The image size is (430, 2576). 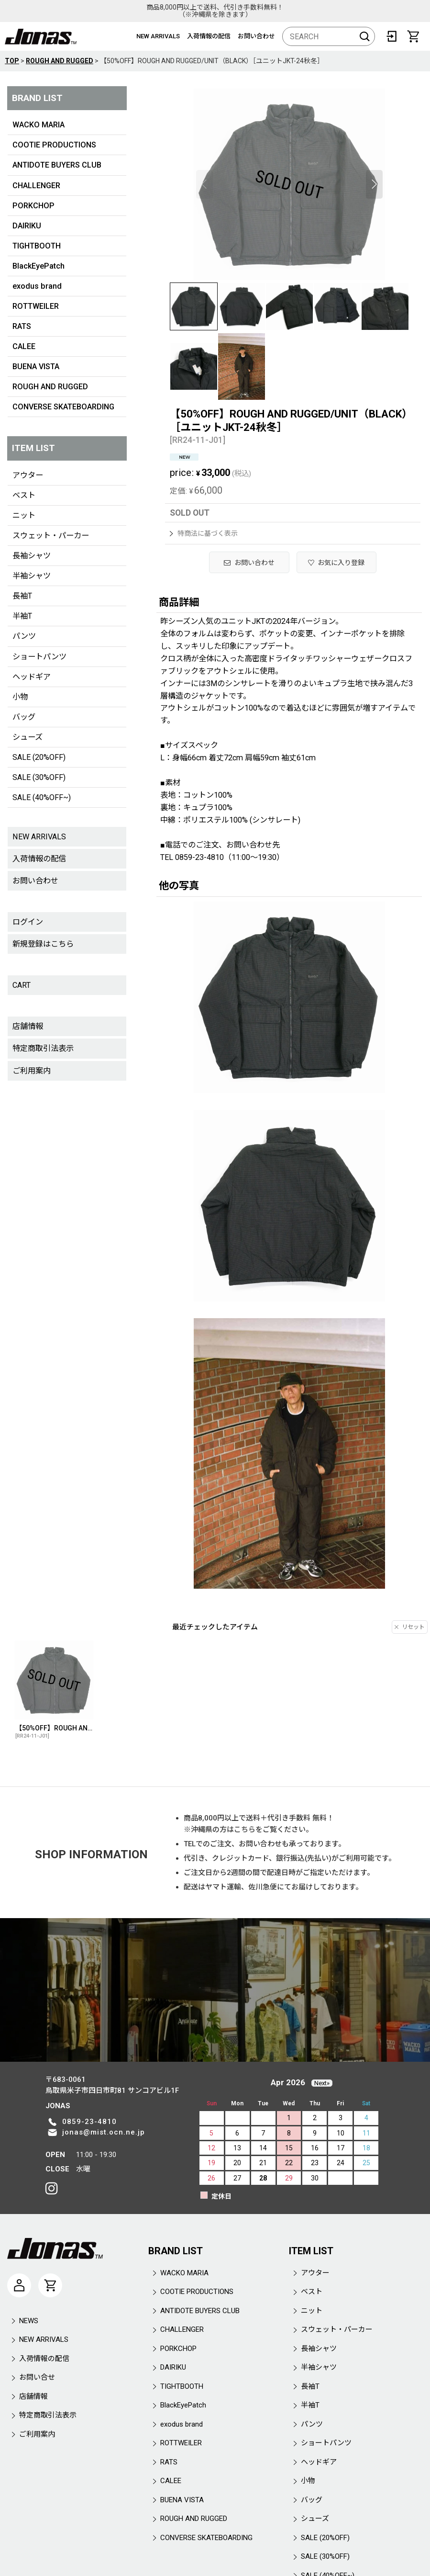 I want to click on [CART], so click(x=413, y=36).